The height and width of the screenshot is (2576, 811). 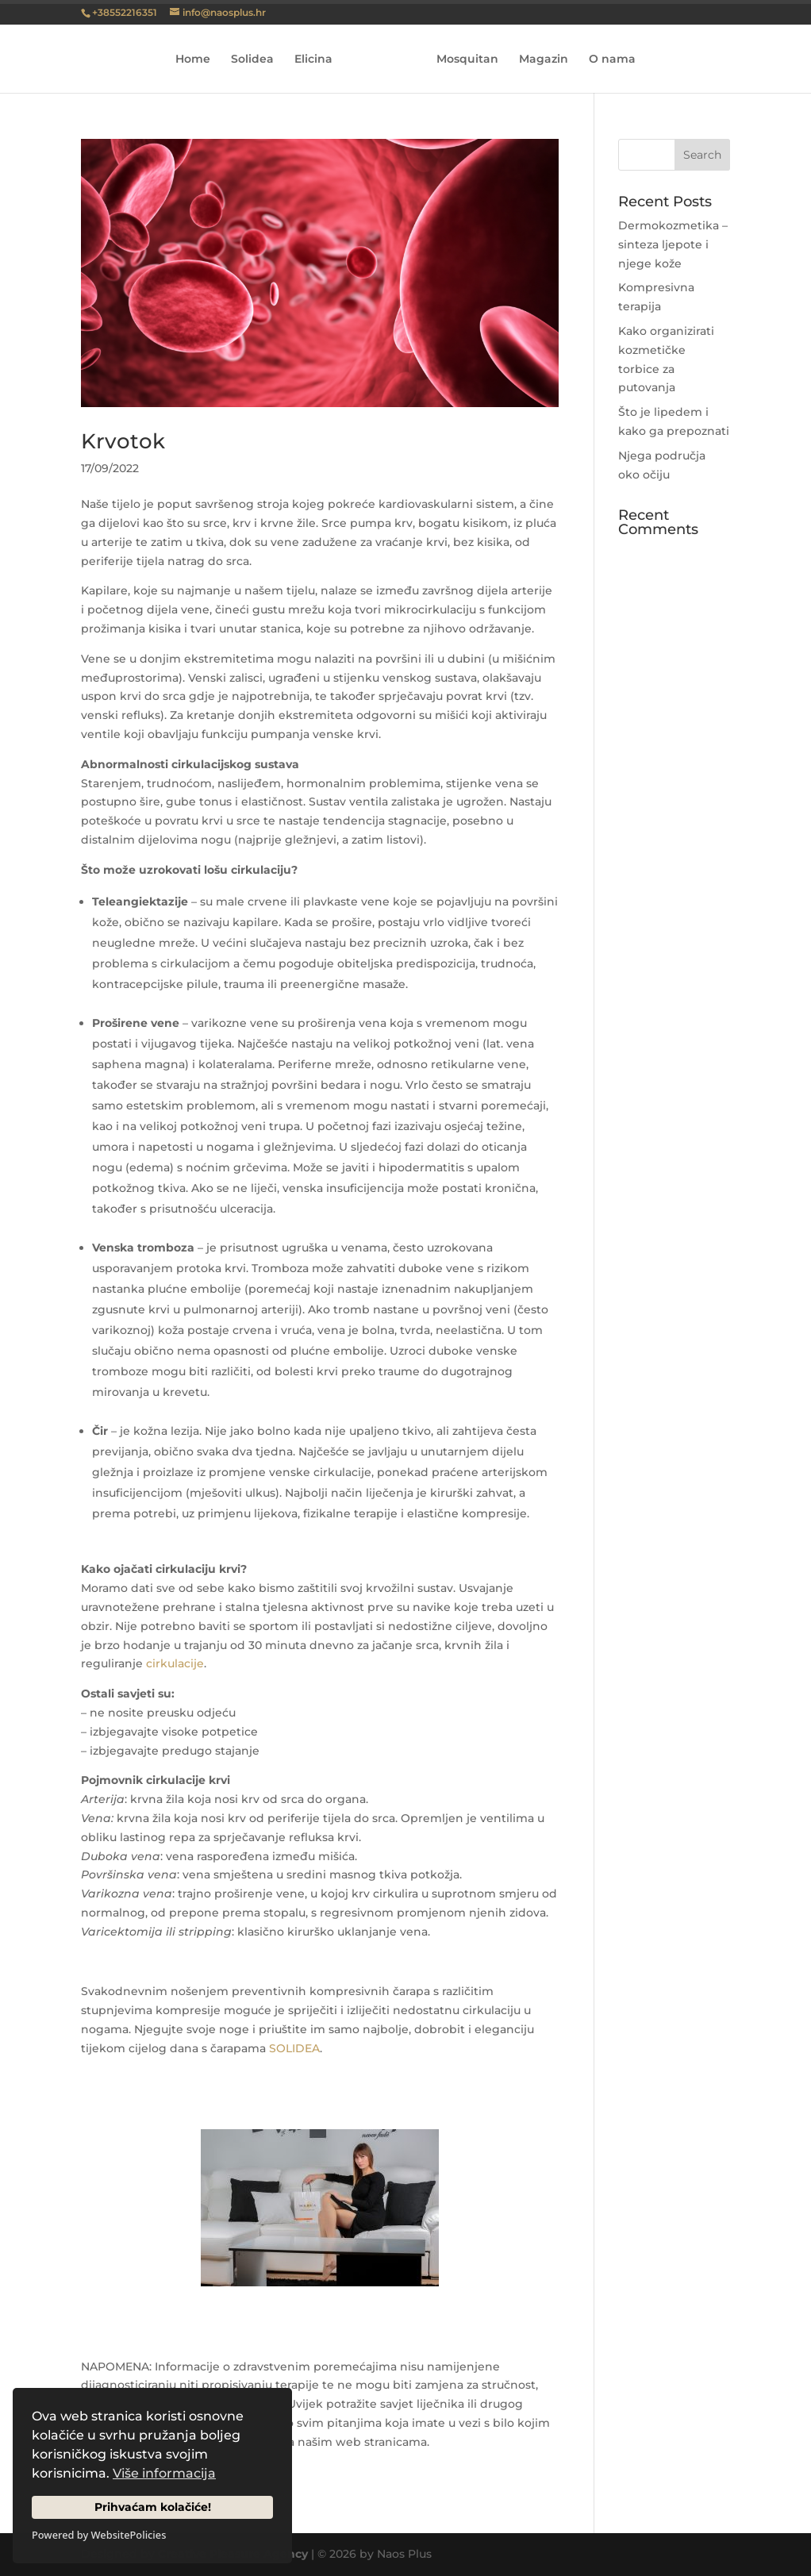 I want to click on Powered by WebsitePolicies, so click(x=99, y=2535).